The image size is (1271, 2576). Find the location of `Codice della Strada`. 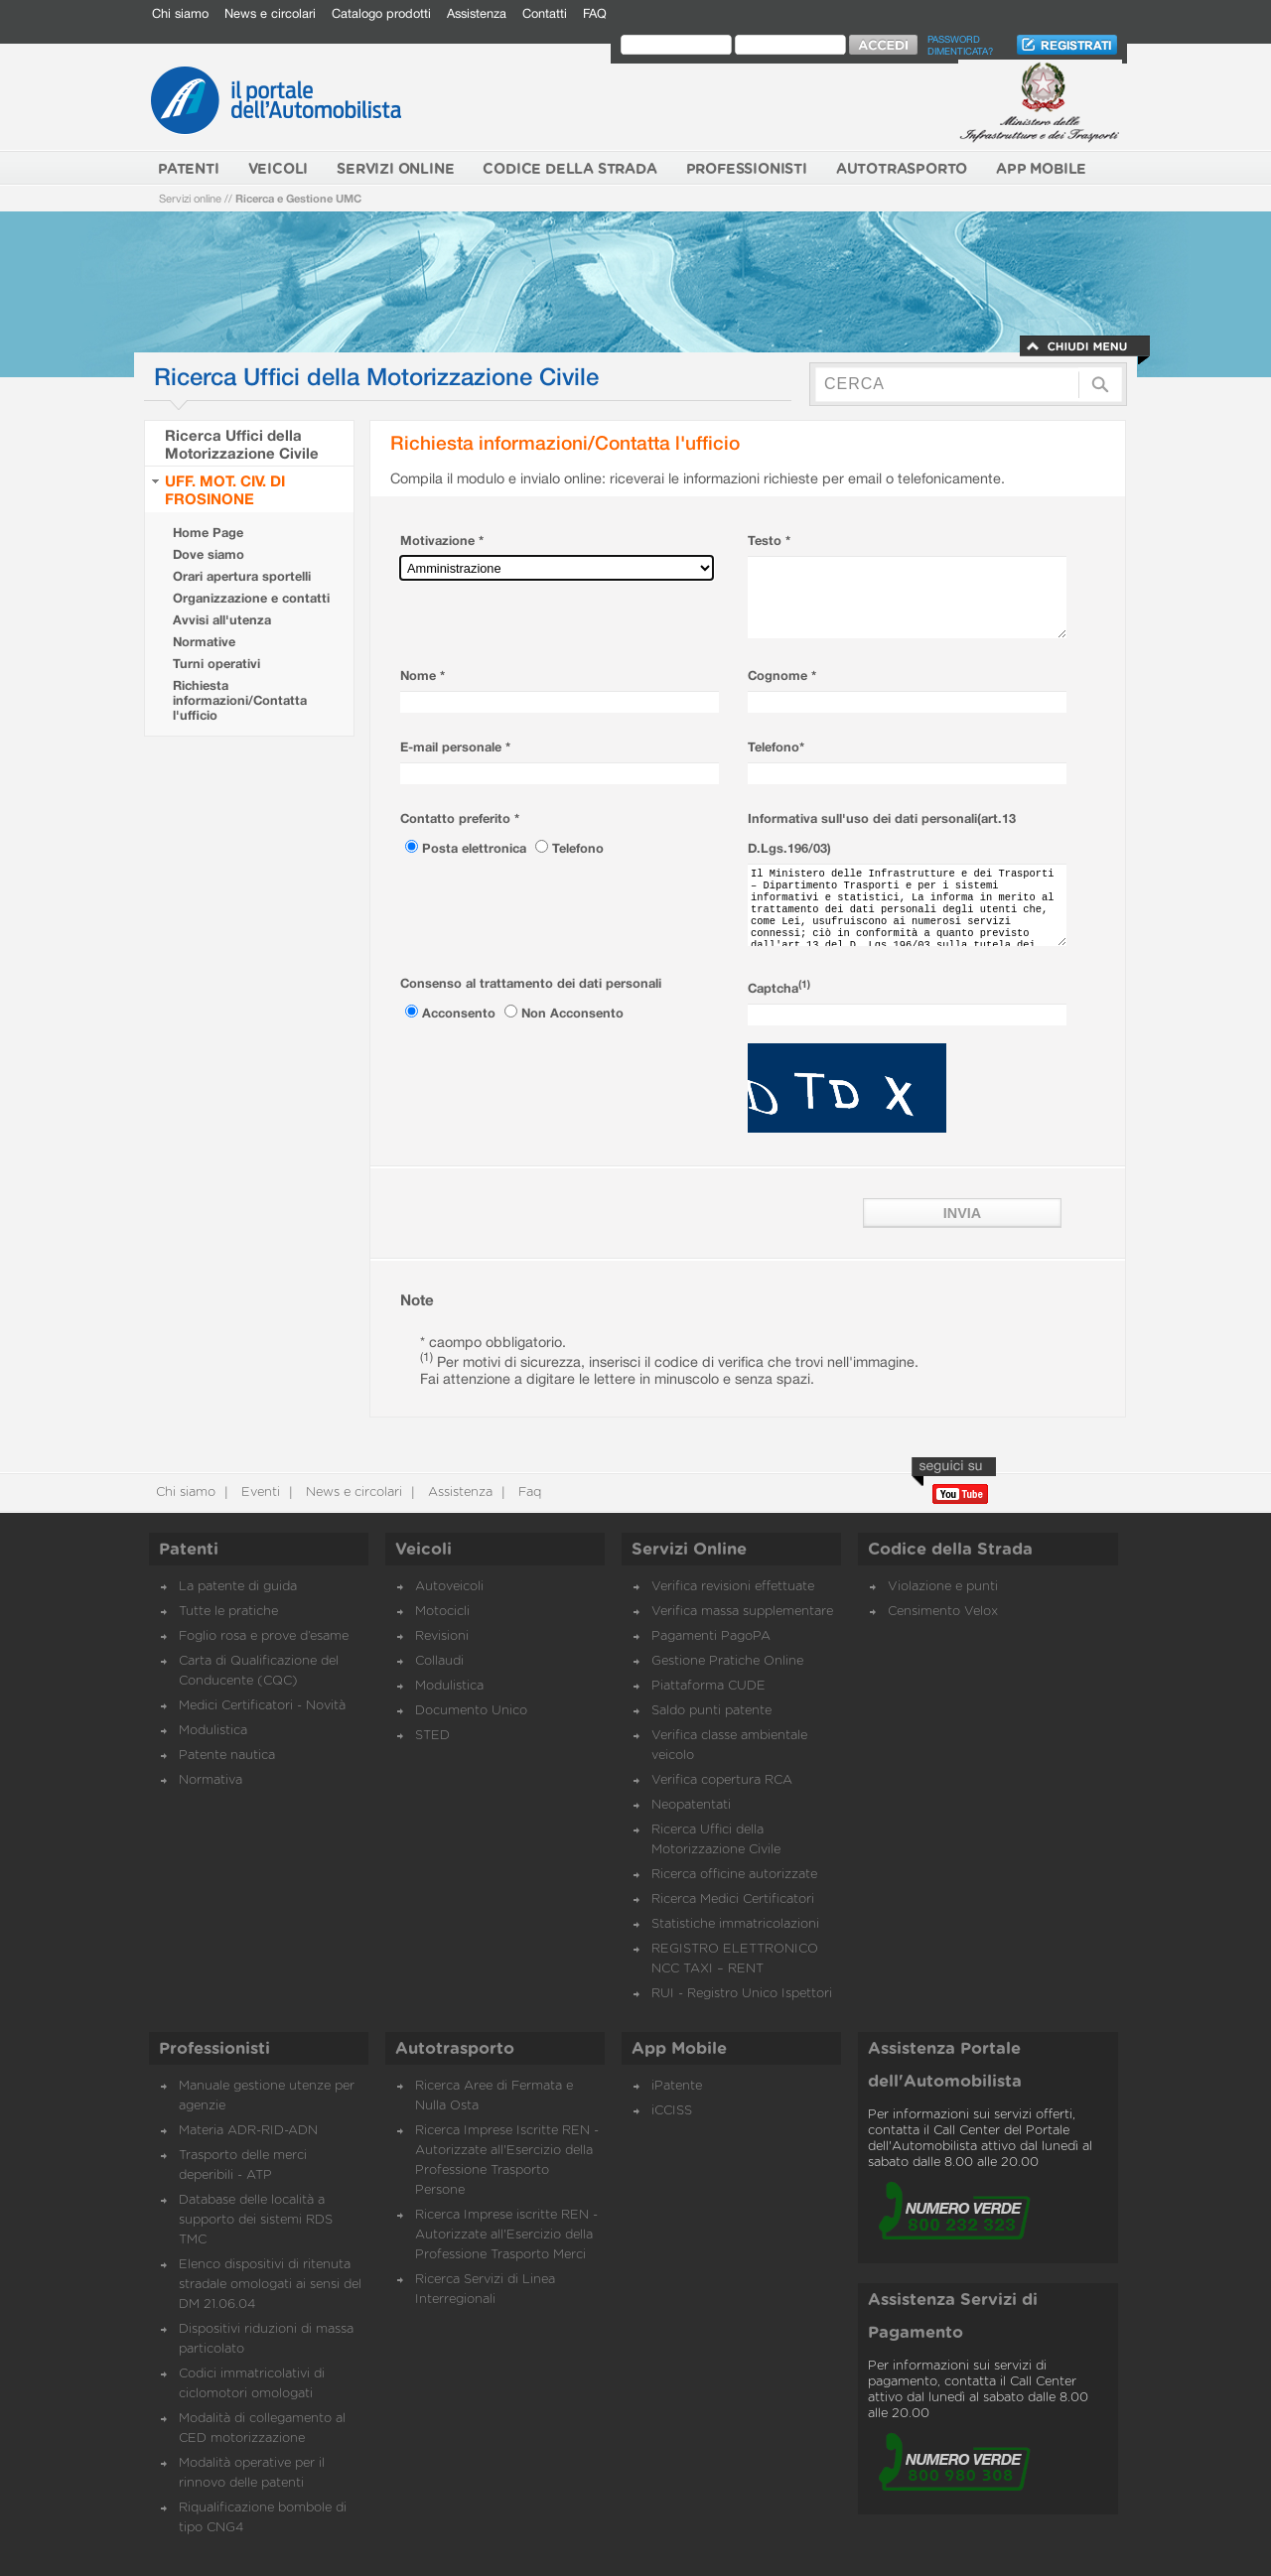

Codice della Strada is located at coordinates (950, 1550).